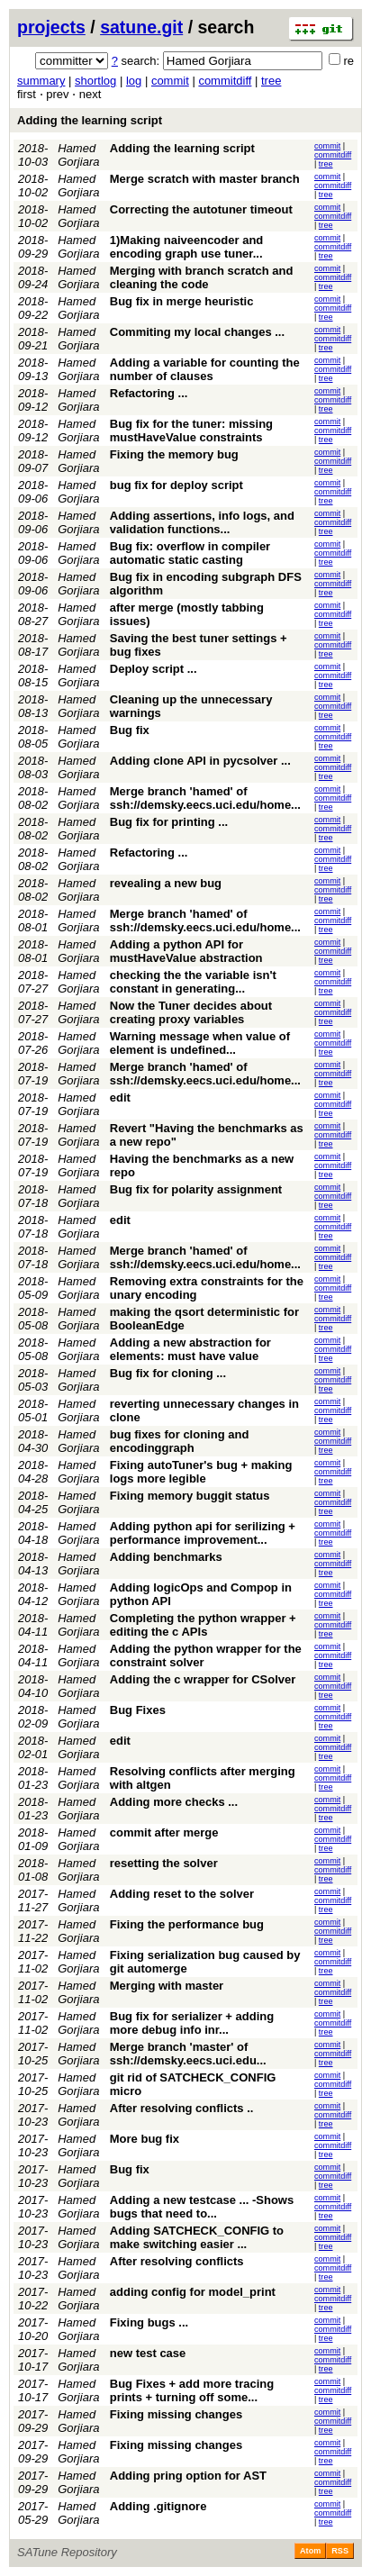 This screenshot has width=371, height=2576. Describe the element at coordinates (166, 1557) in the screenshot. I see `Adding benchmarks` at that location.